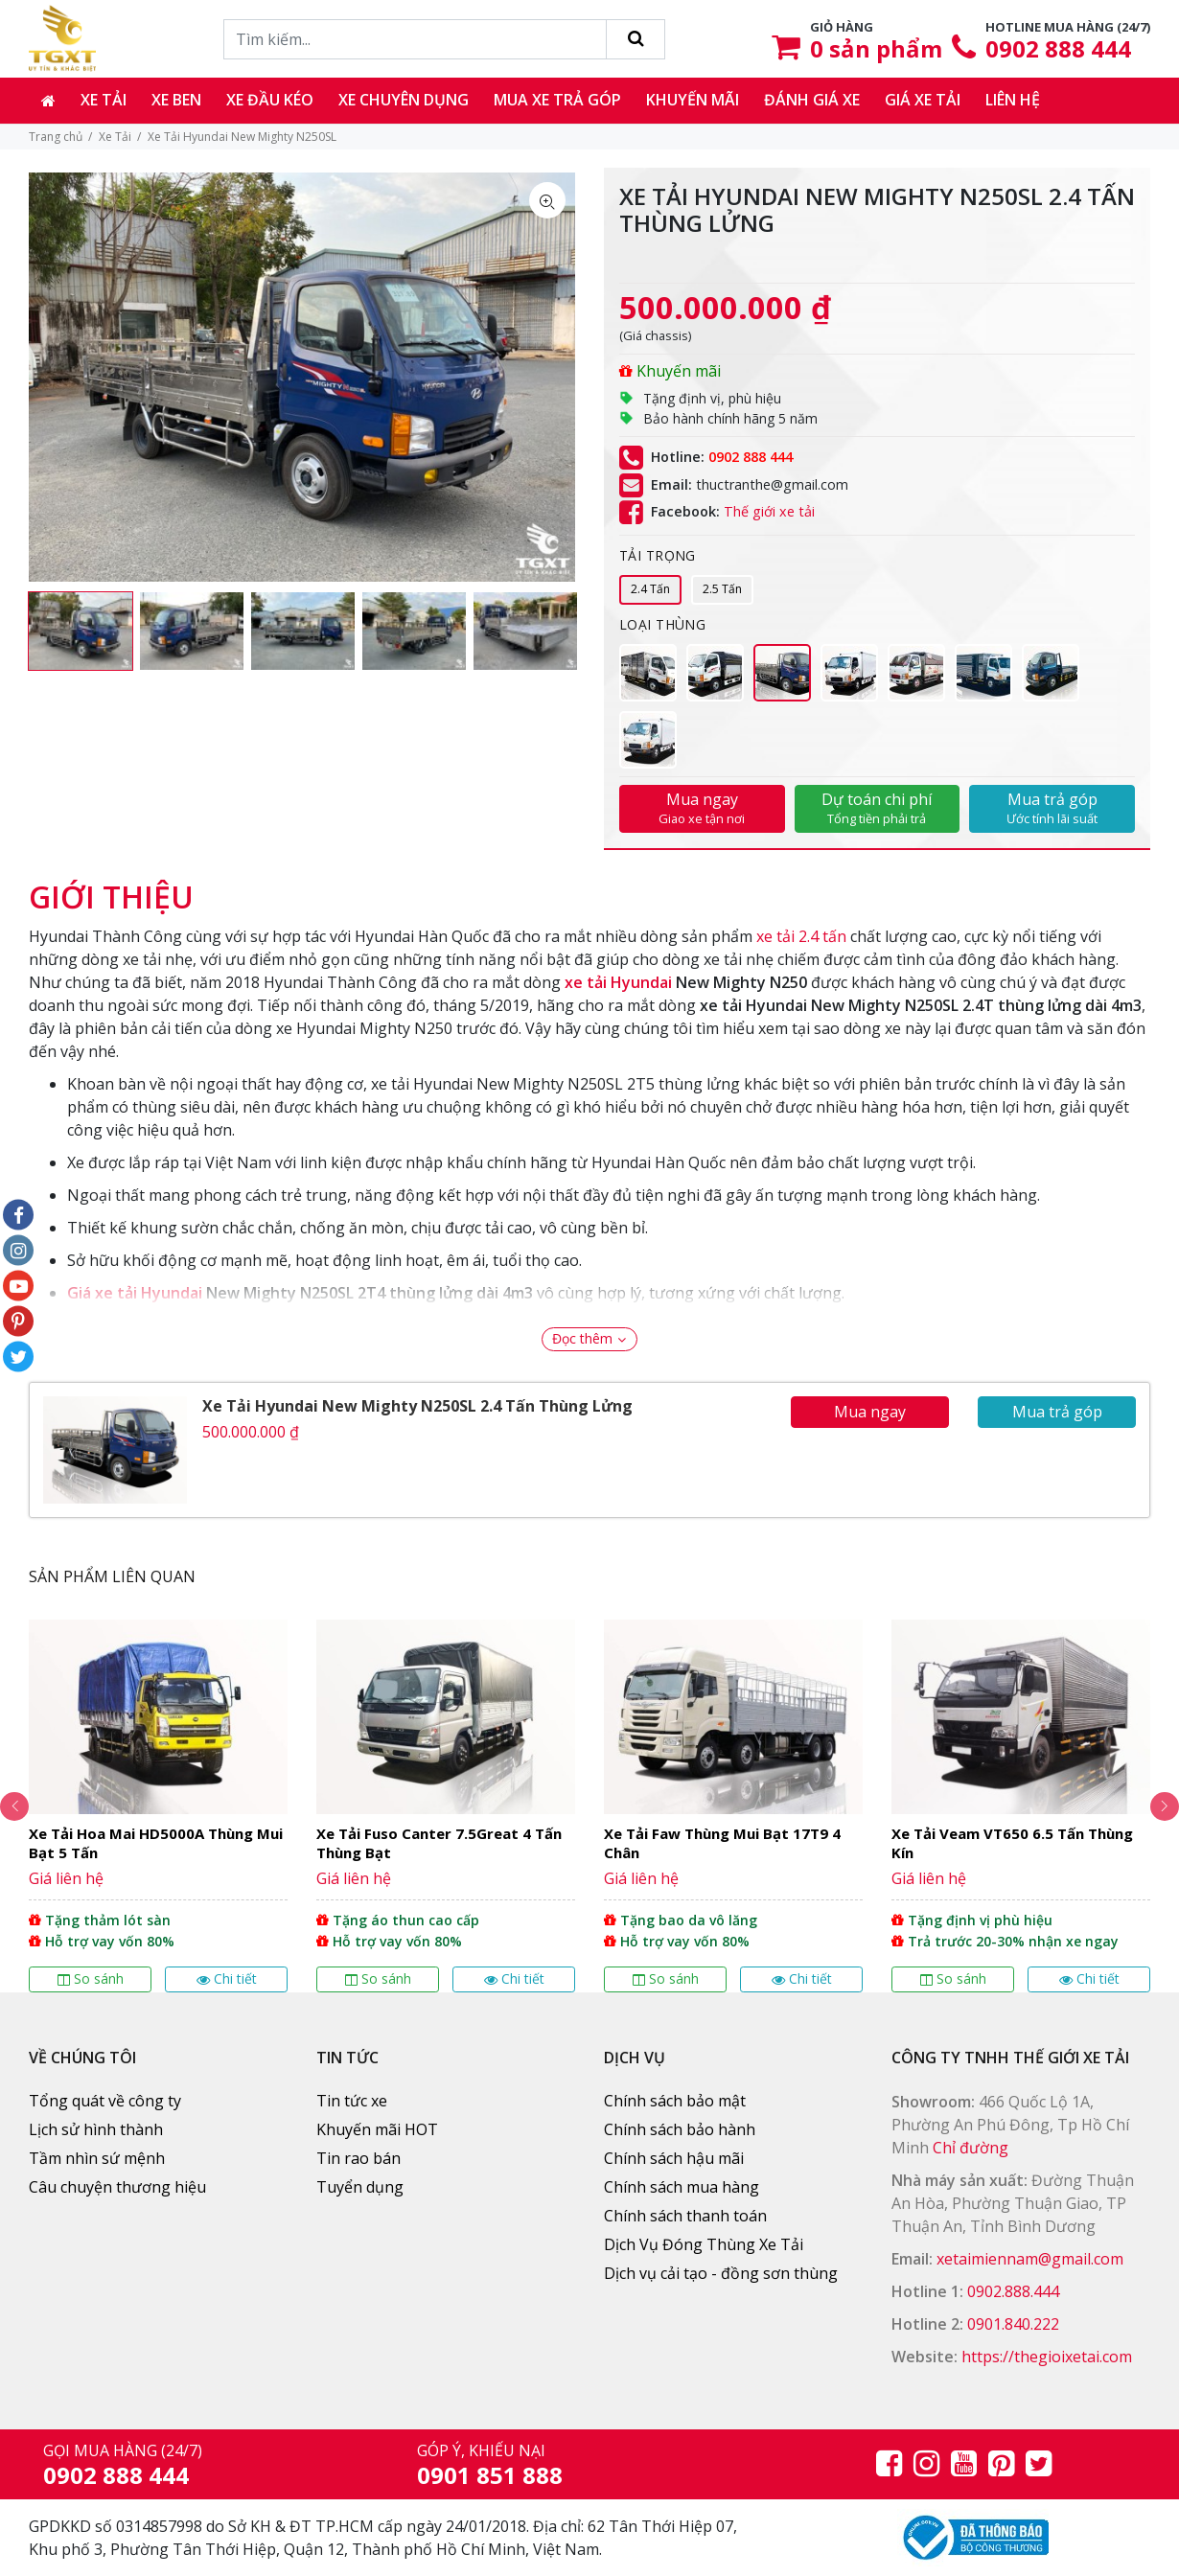 This screenshot has height=2576, width=1179. Describe the element at coordinates (1013, 2291) in the screenshot. I see `0902.888.444` at that location.